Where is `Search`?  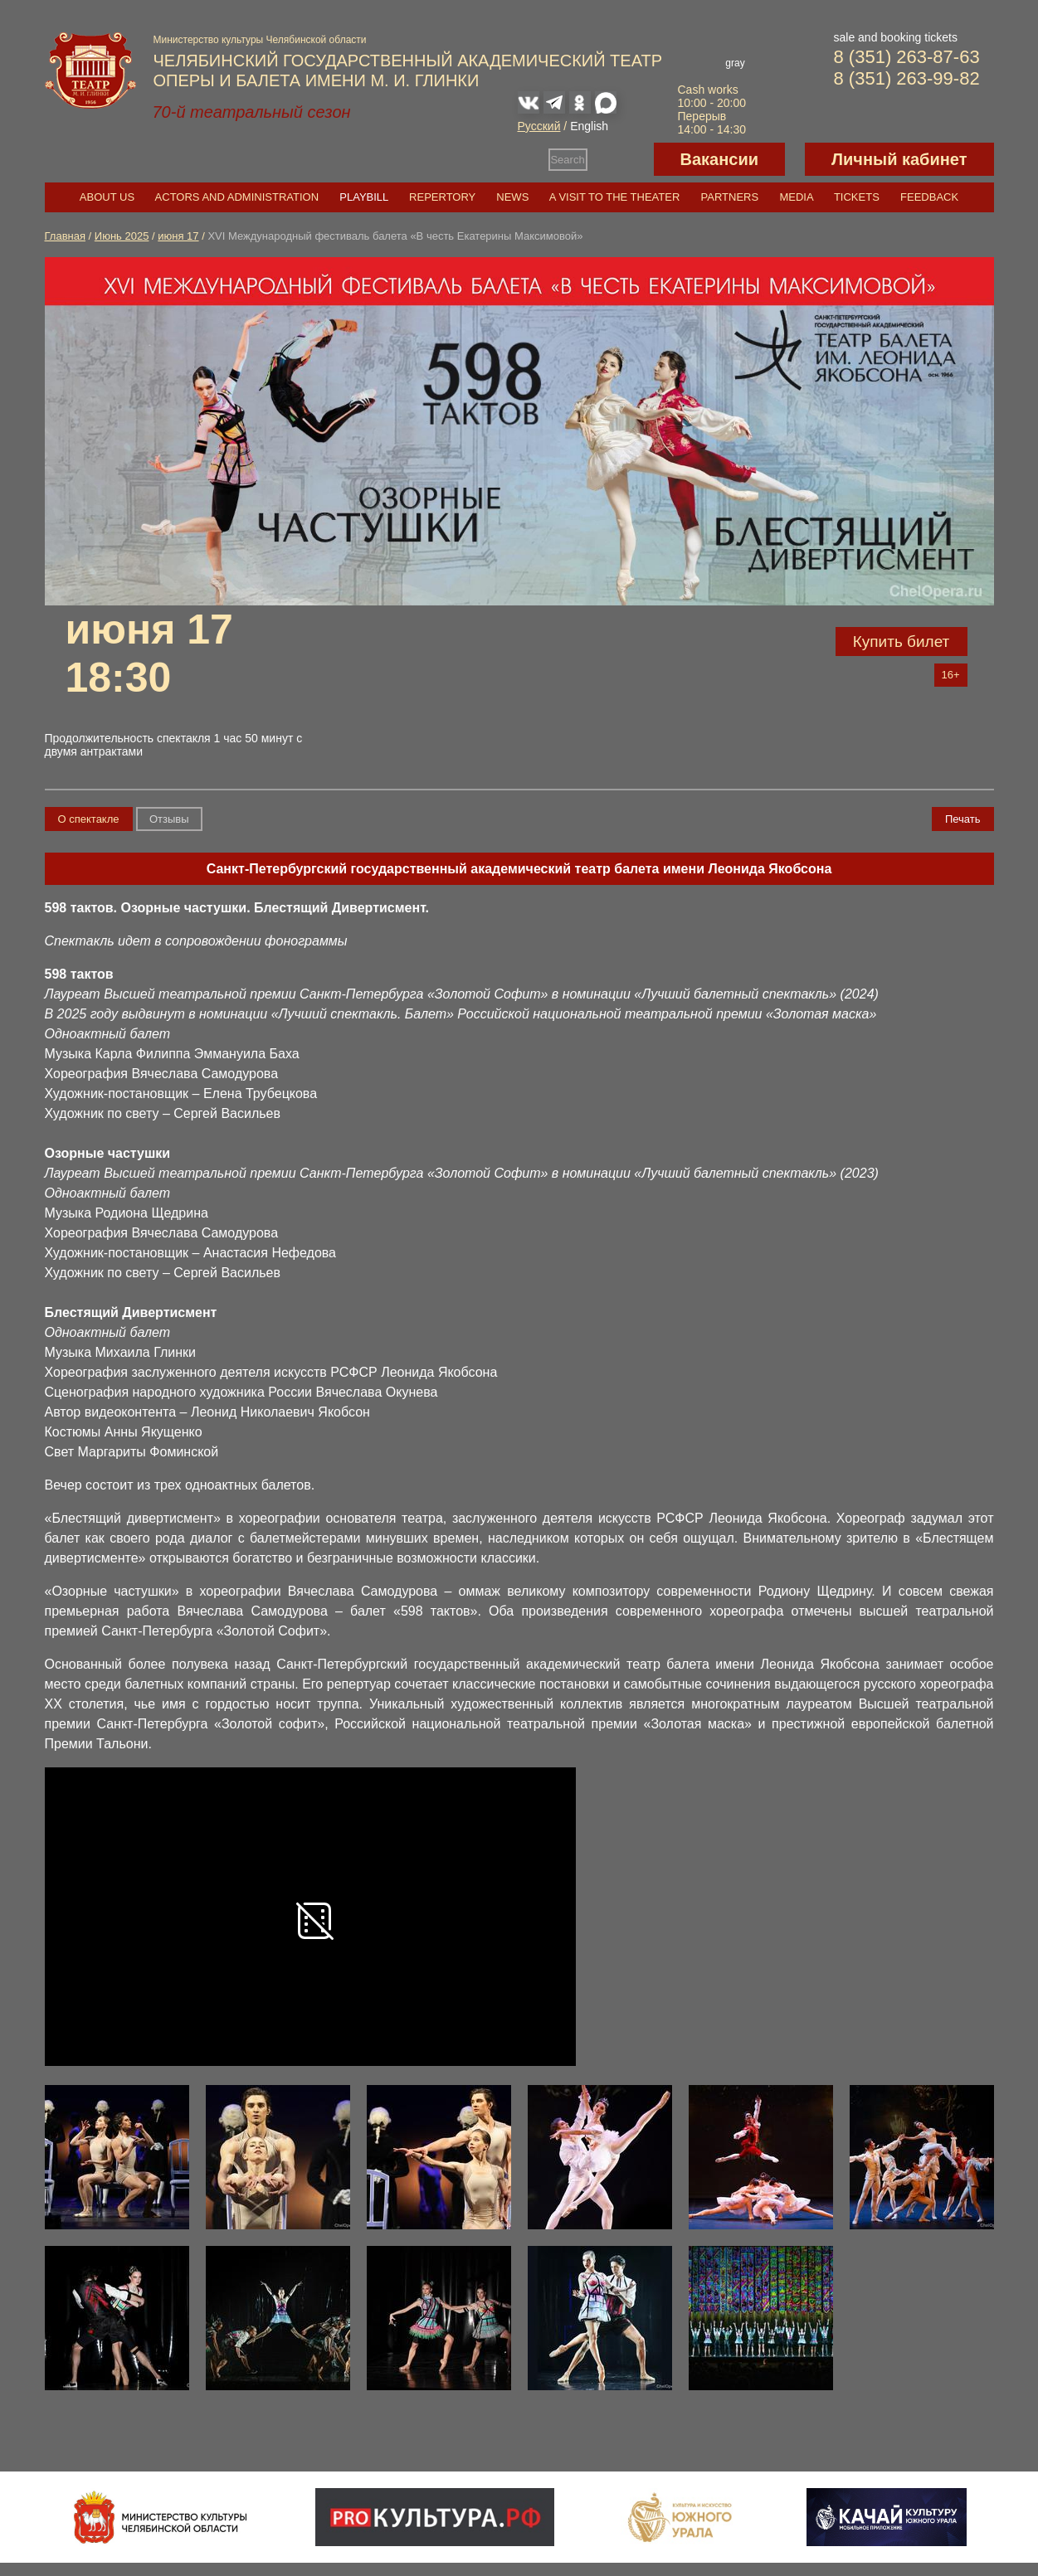
Search is located at coordinates (567, 159).